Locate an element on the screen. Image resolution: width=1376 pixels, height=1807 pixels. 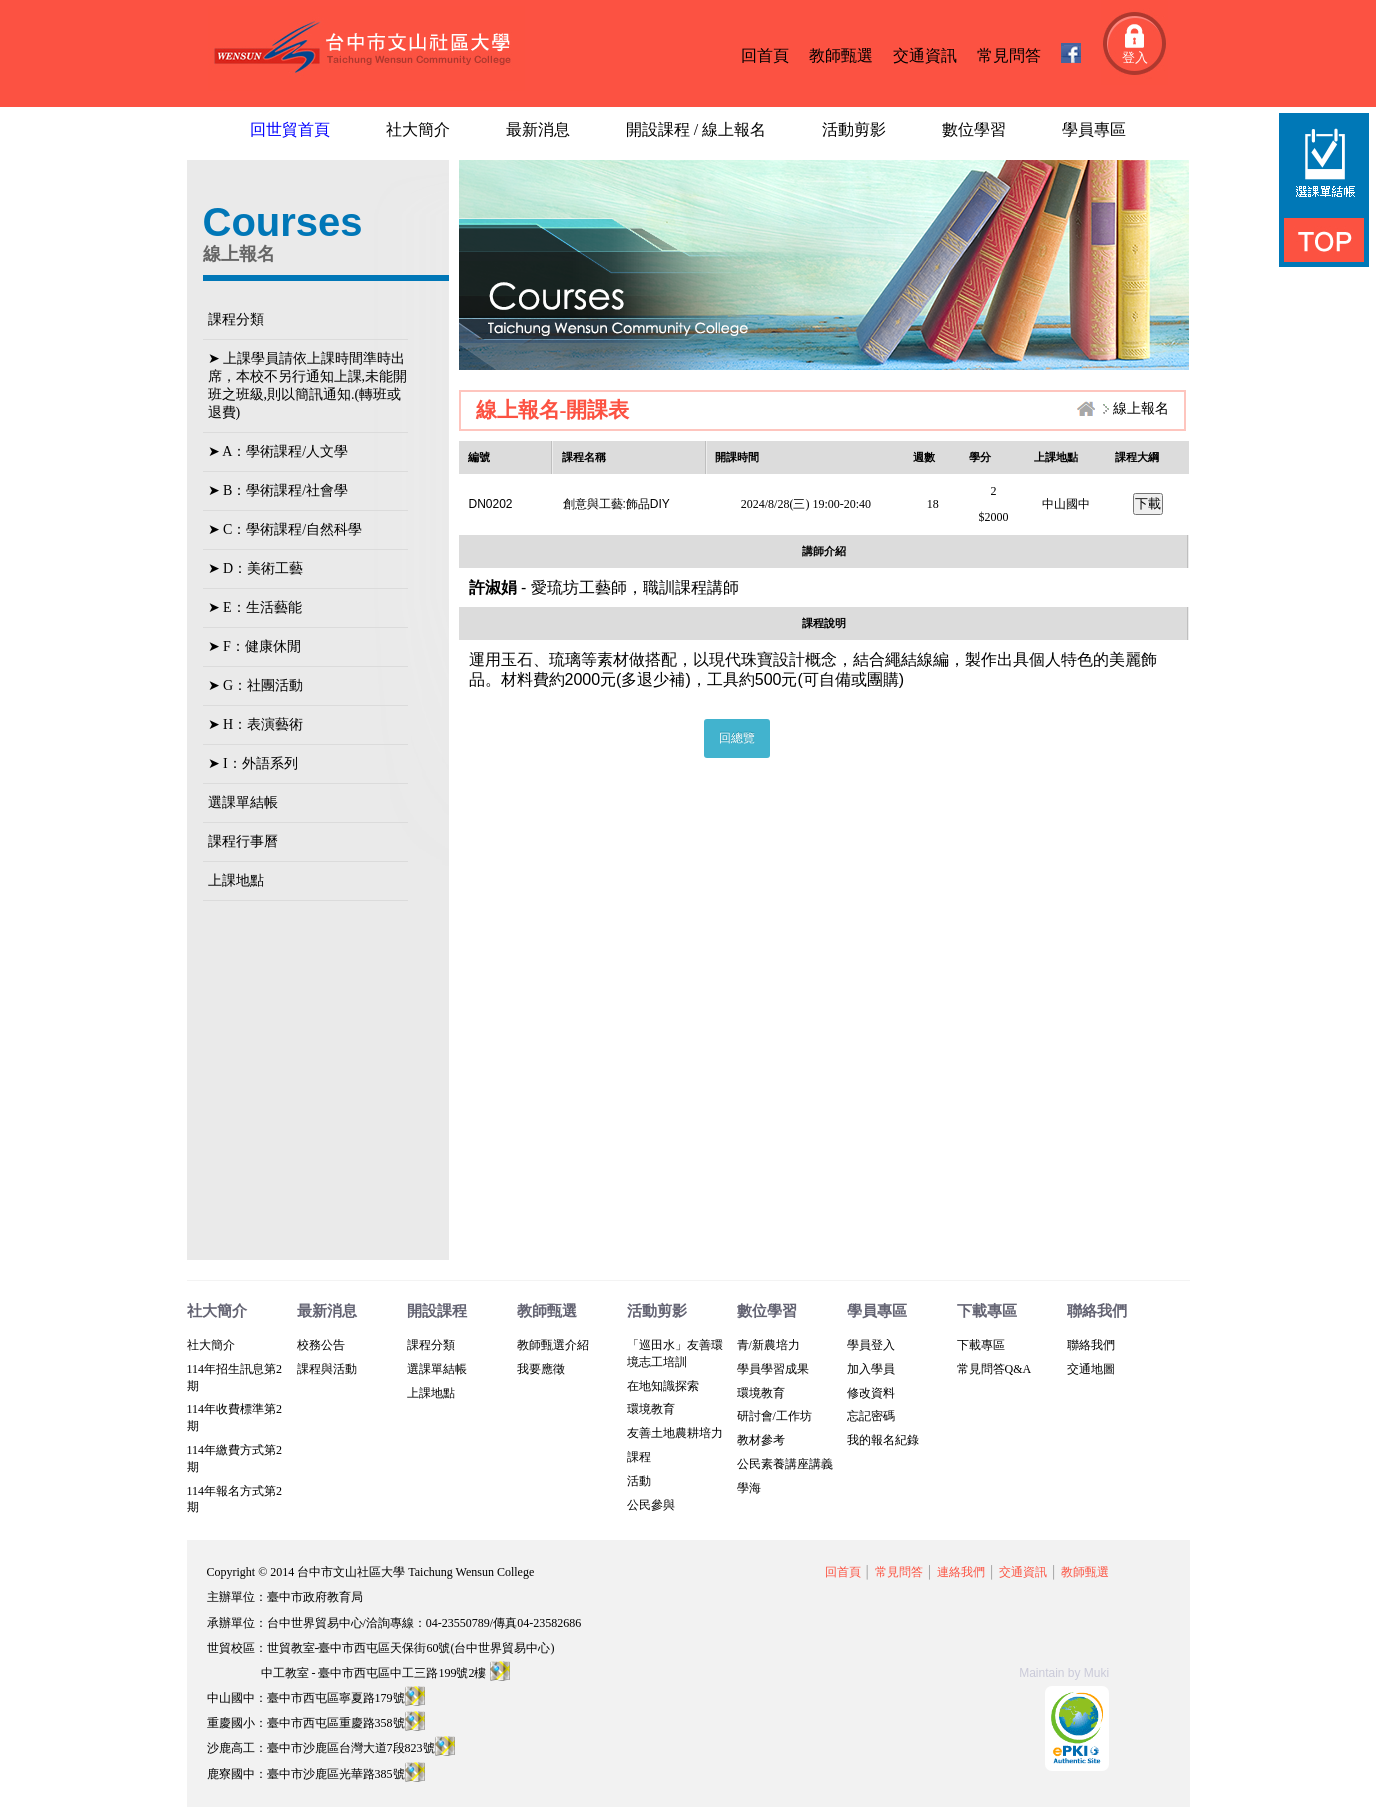
最新消息 is located at coordinates (538, 129).